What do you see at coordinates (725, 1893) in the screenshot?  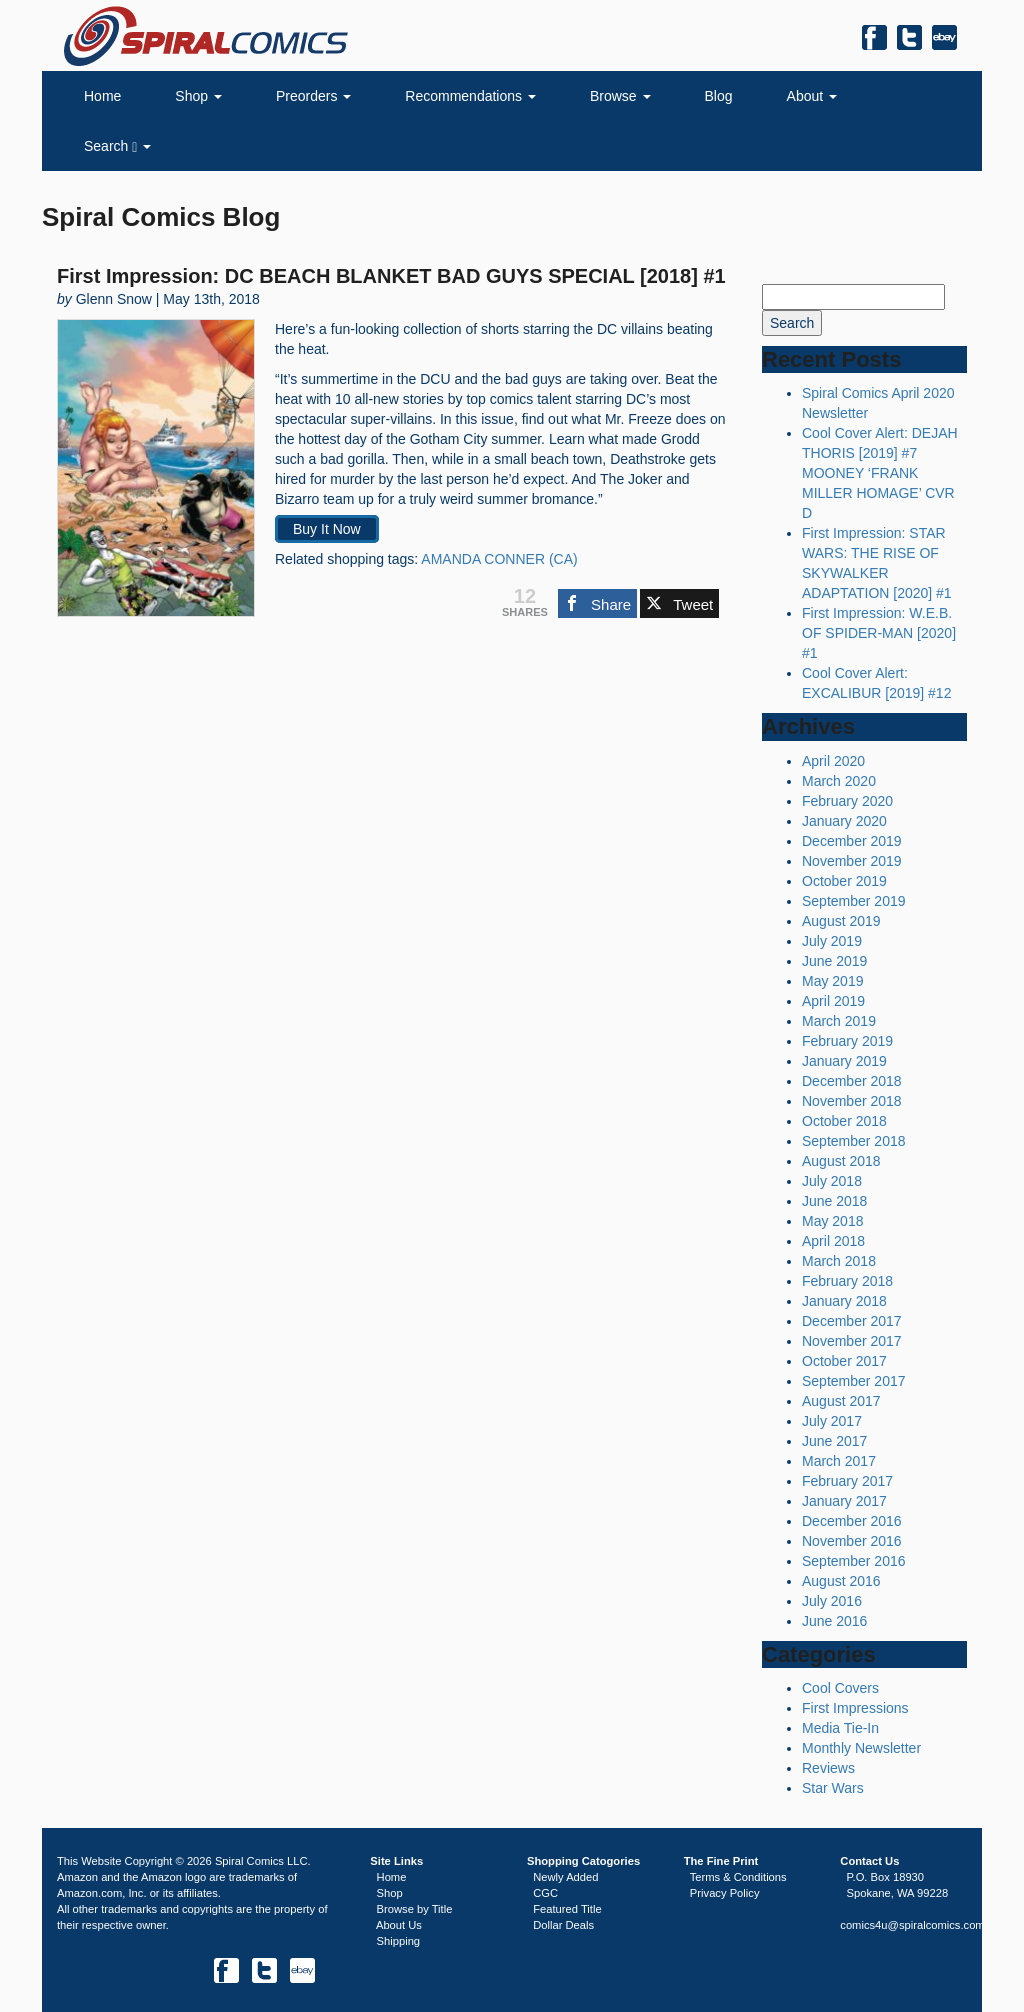 I see `Privacy Policy` at bounding box center [725, 1893].